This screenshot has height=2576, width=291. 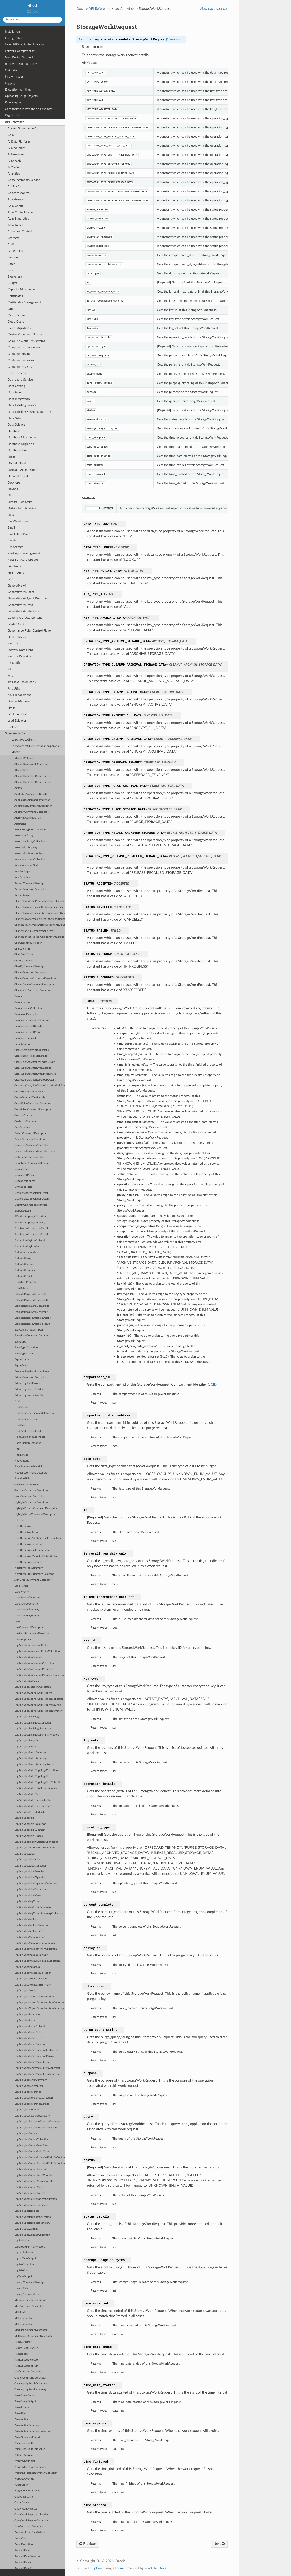 What do you see at coordinates (12, 283) in the screenshot?
I see `Budget` at bounding box center [12, 283].